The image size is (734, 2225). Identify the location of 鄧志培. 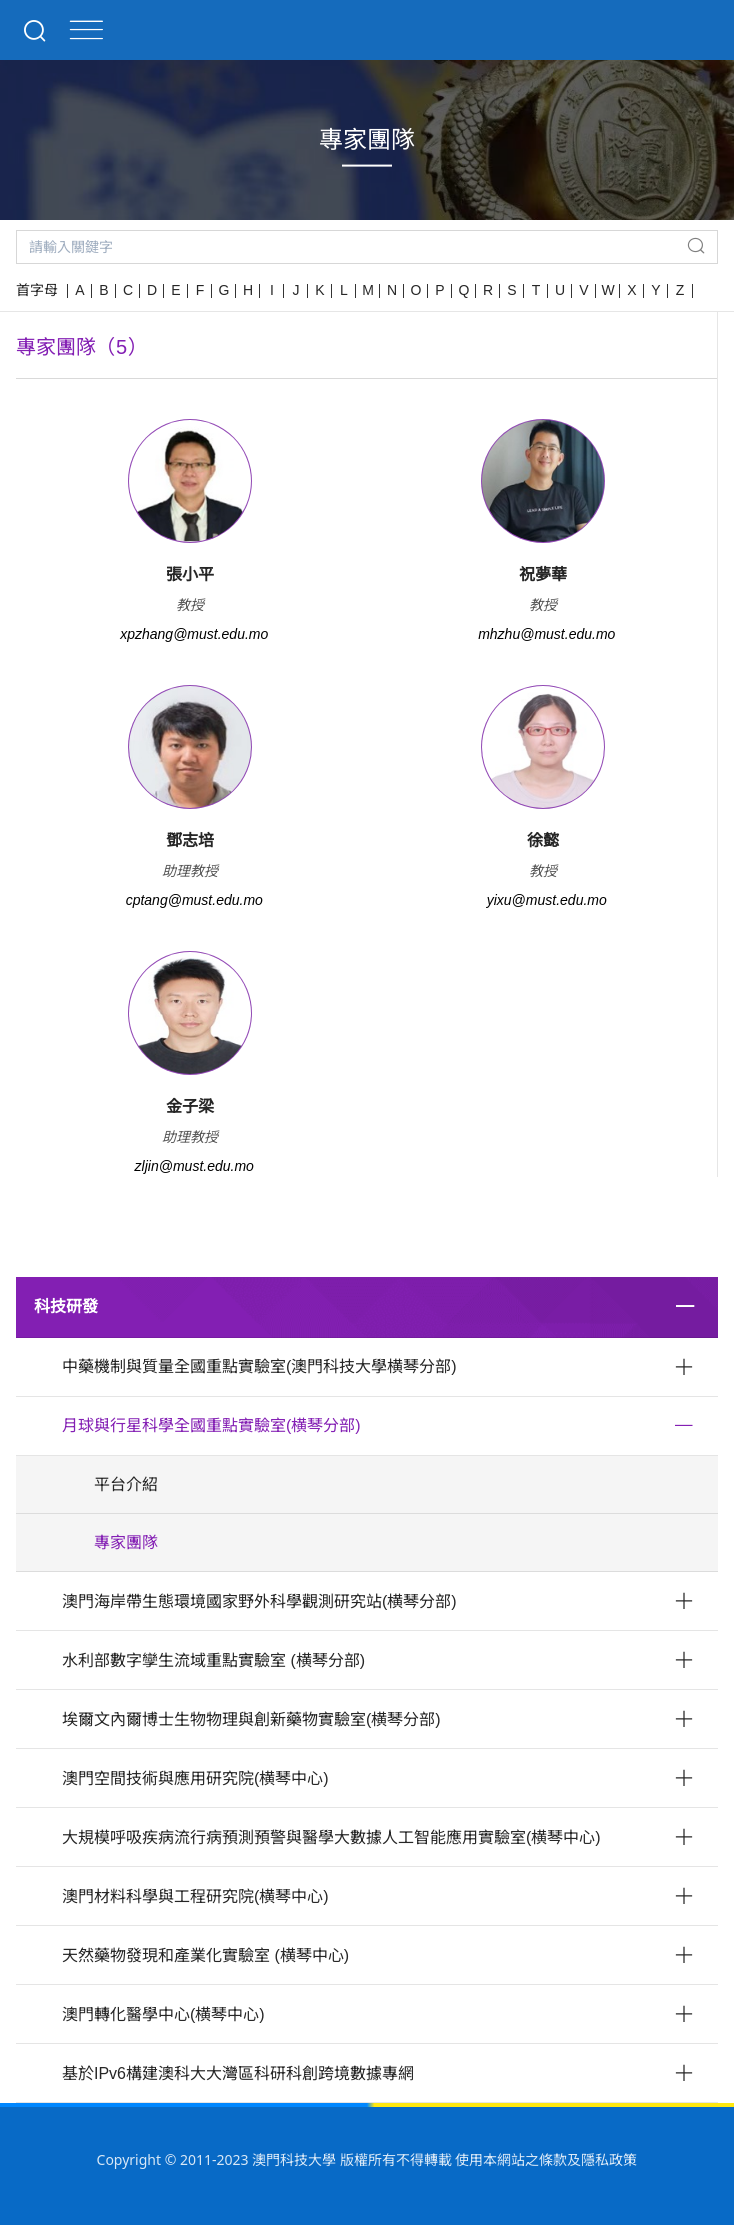
(190, 840).